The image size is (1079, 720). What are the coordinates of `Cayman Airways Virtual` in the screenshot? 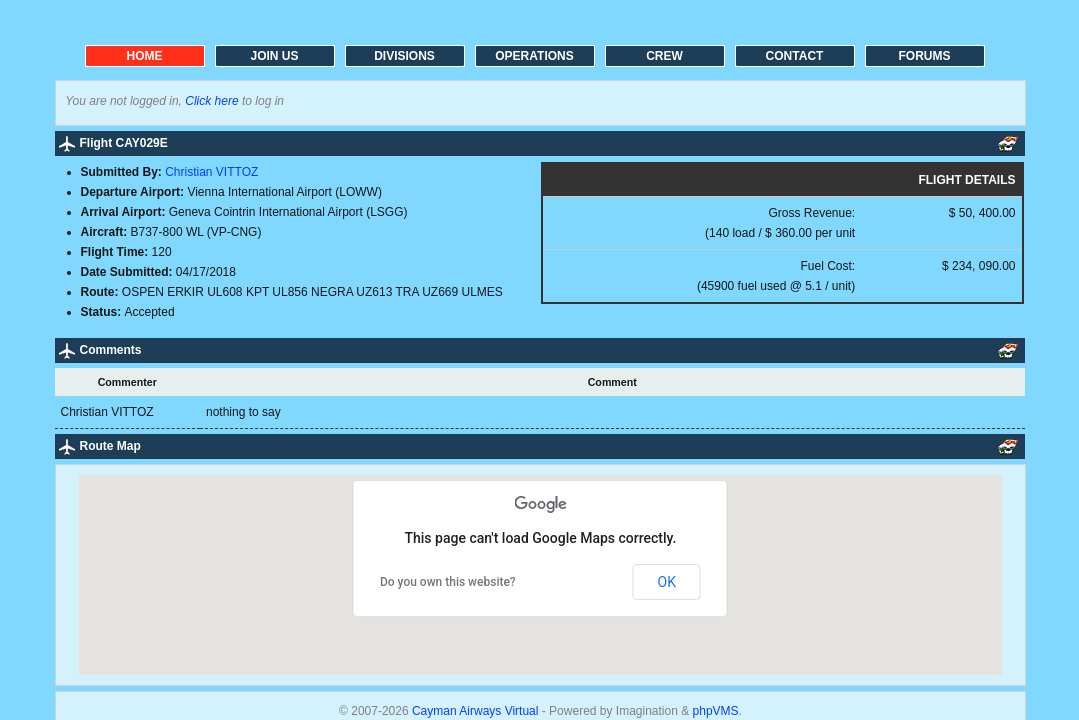 It's located at (477, 711).